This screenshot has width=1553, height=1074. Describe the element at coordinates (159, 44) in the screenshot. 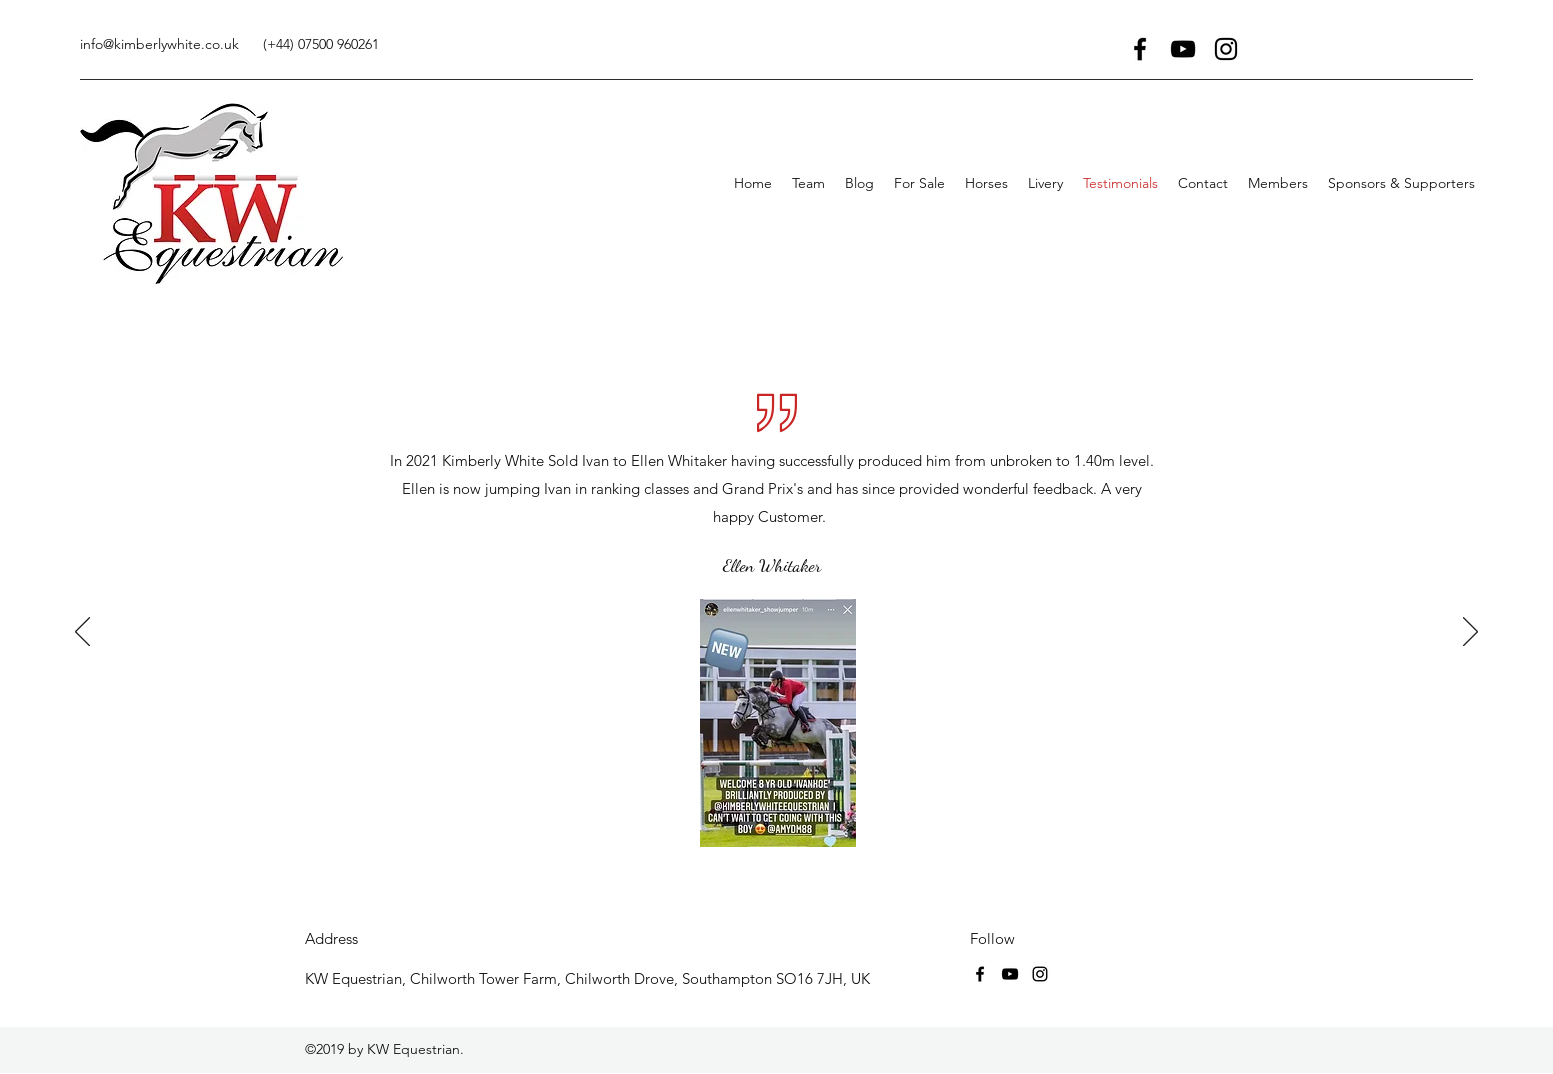

I see `info@kimberlywhite.co.uk` at that location.